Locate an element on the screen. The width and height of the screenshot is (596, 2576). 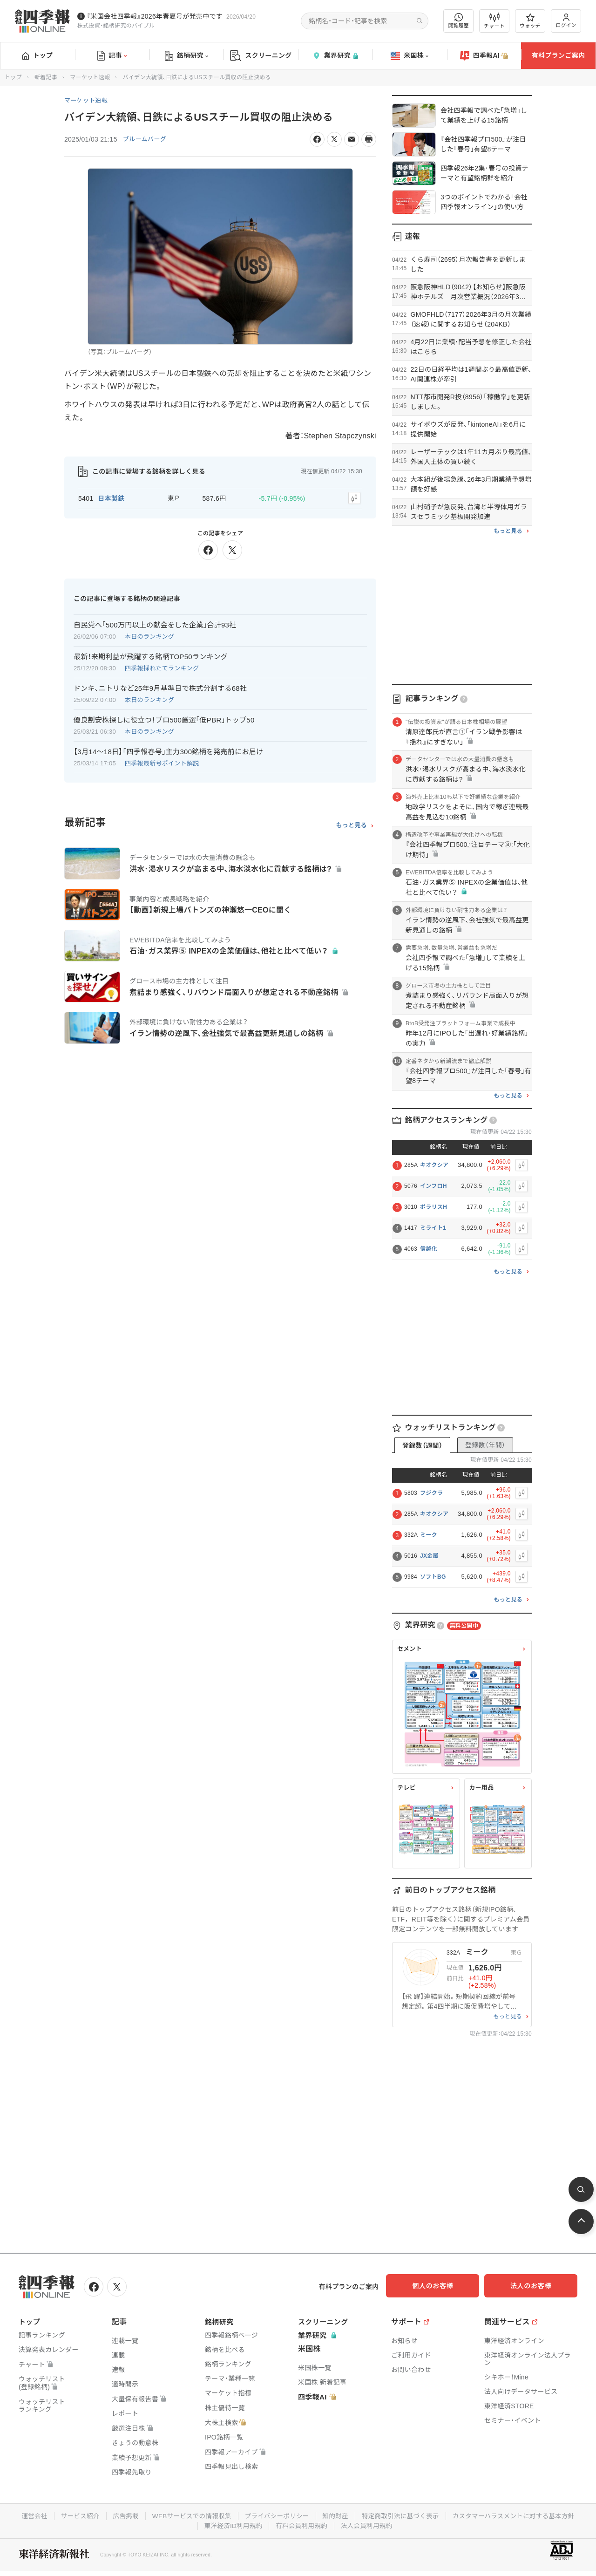
有料会員利用規約 is located at coordinates (371, 2524).